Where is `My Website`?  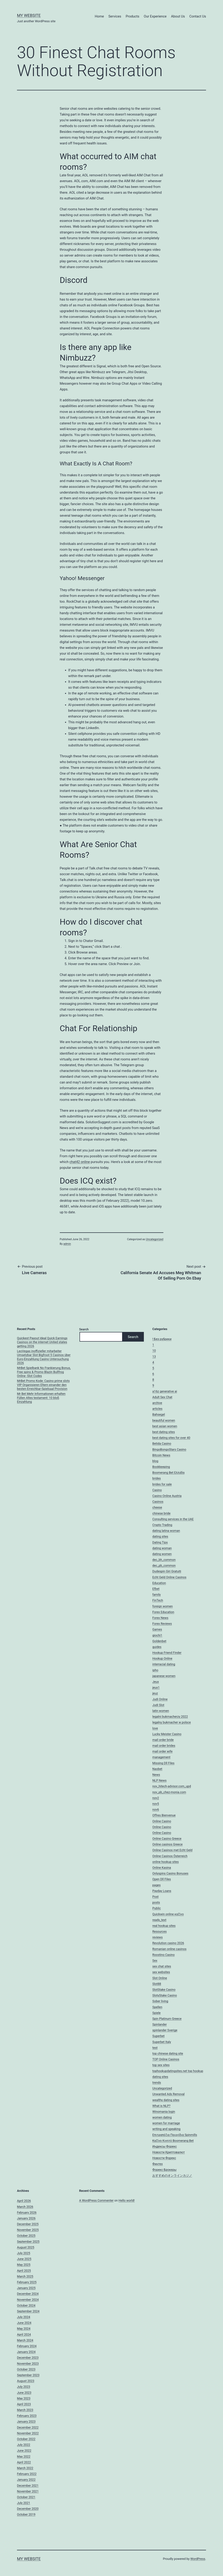 My Website is located at coordinates (29, 15).